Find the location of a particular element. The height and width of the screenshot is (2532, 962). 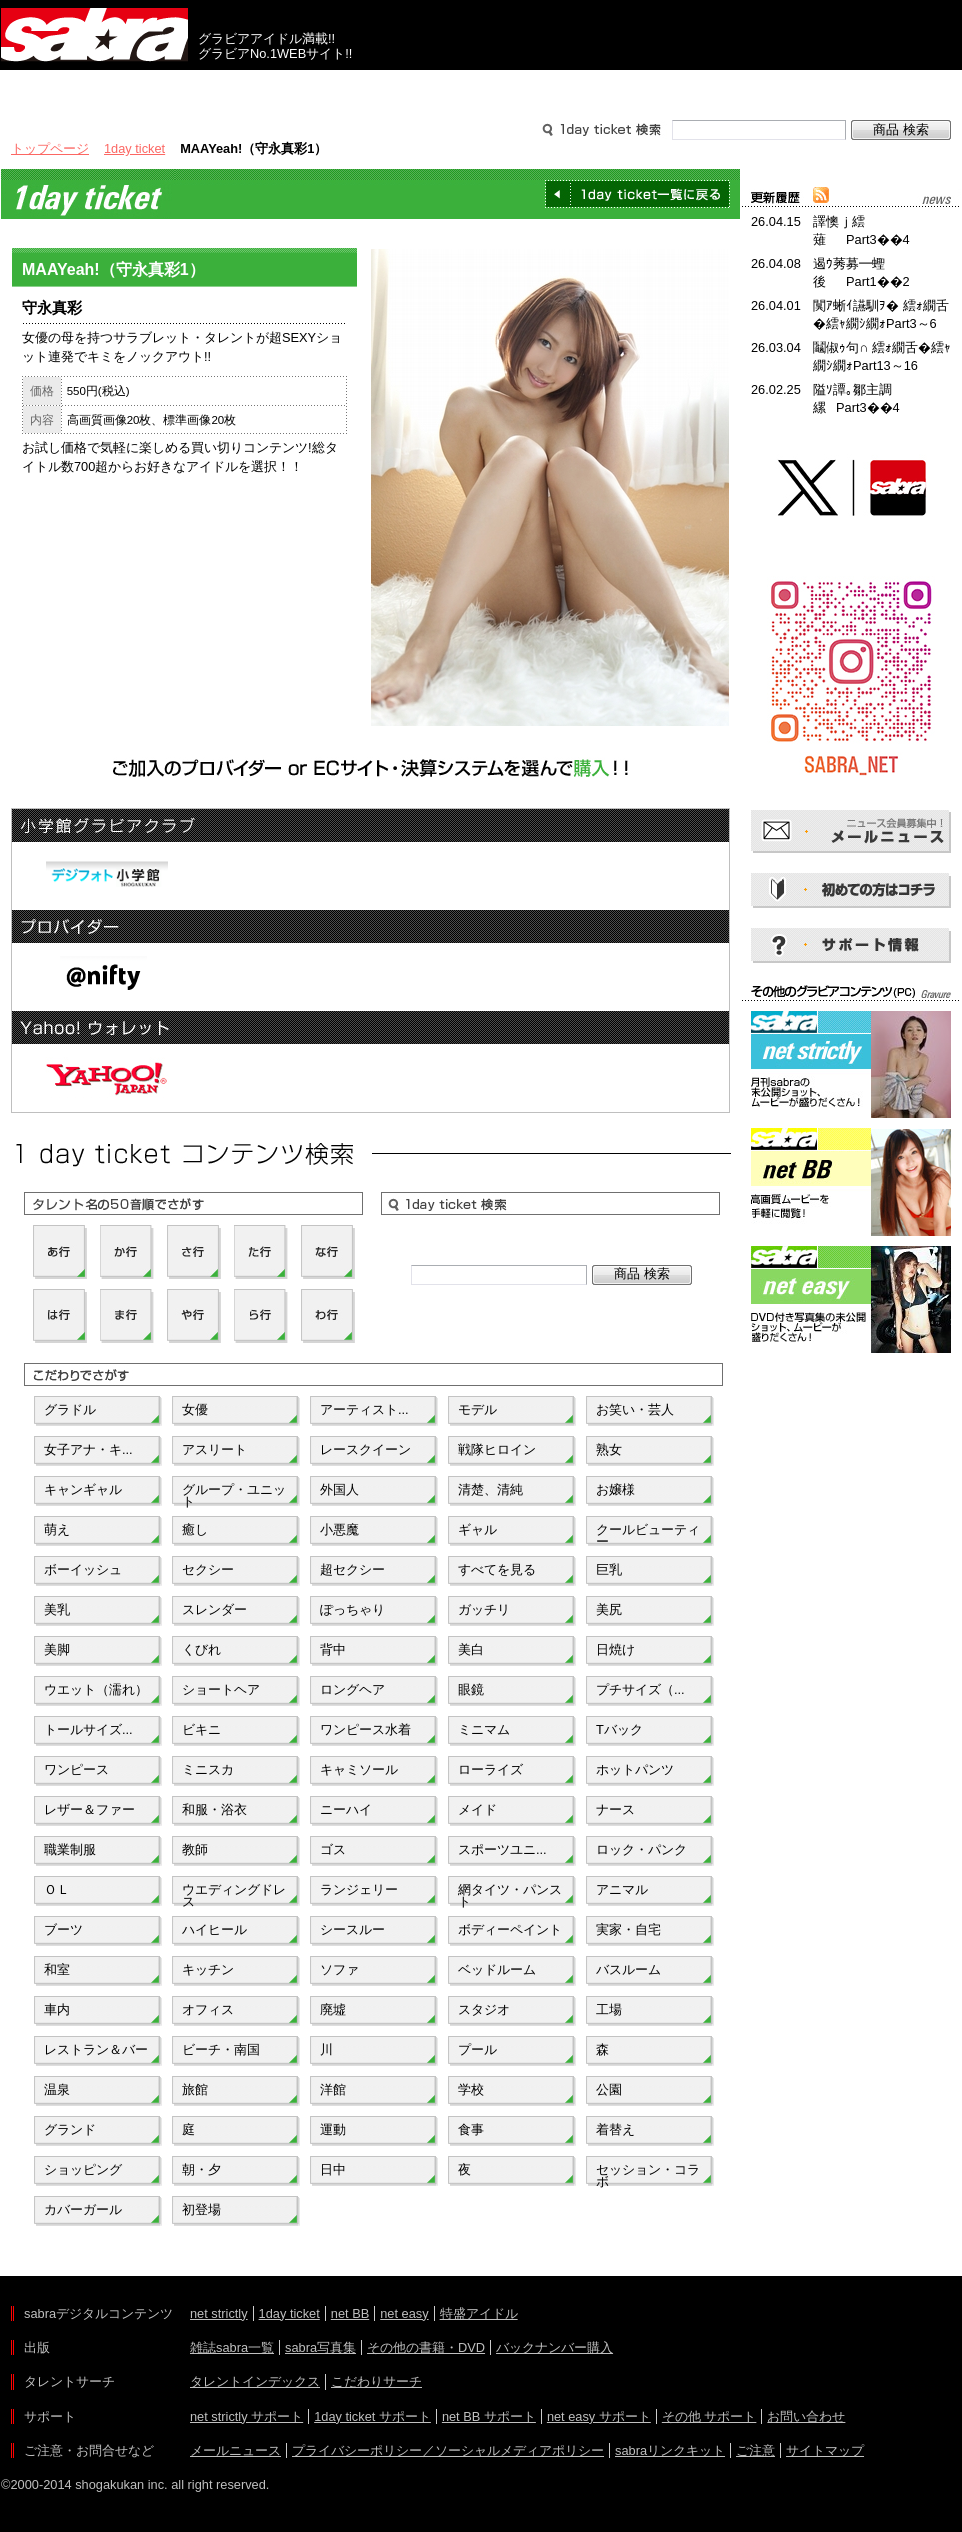

美乳 is located at coordinates (57, 1609).